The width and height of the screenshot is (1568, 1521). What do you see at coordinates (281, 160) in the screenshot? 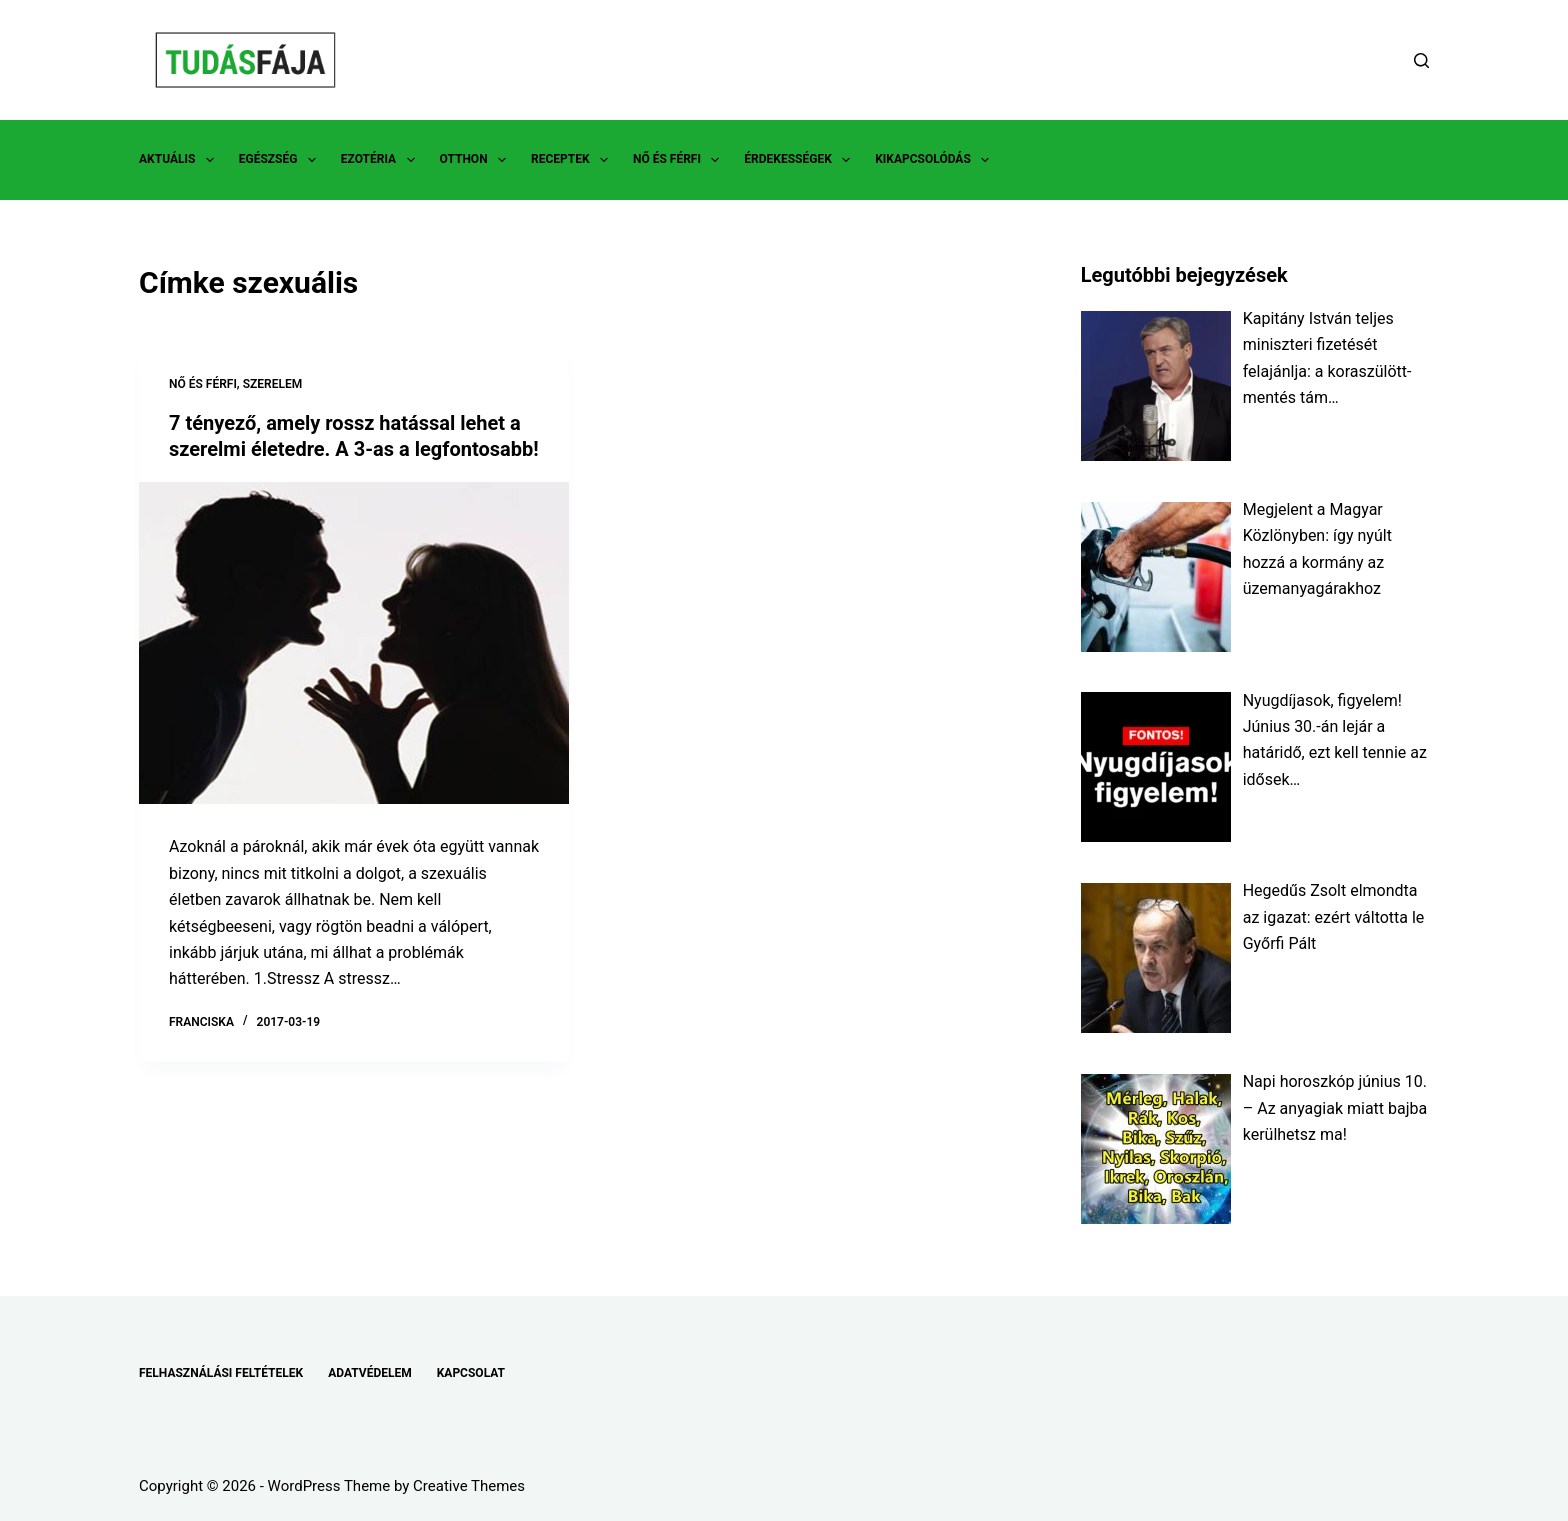
I see `EGÉSZSÉG` at bounding box center [281, 160].